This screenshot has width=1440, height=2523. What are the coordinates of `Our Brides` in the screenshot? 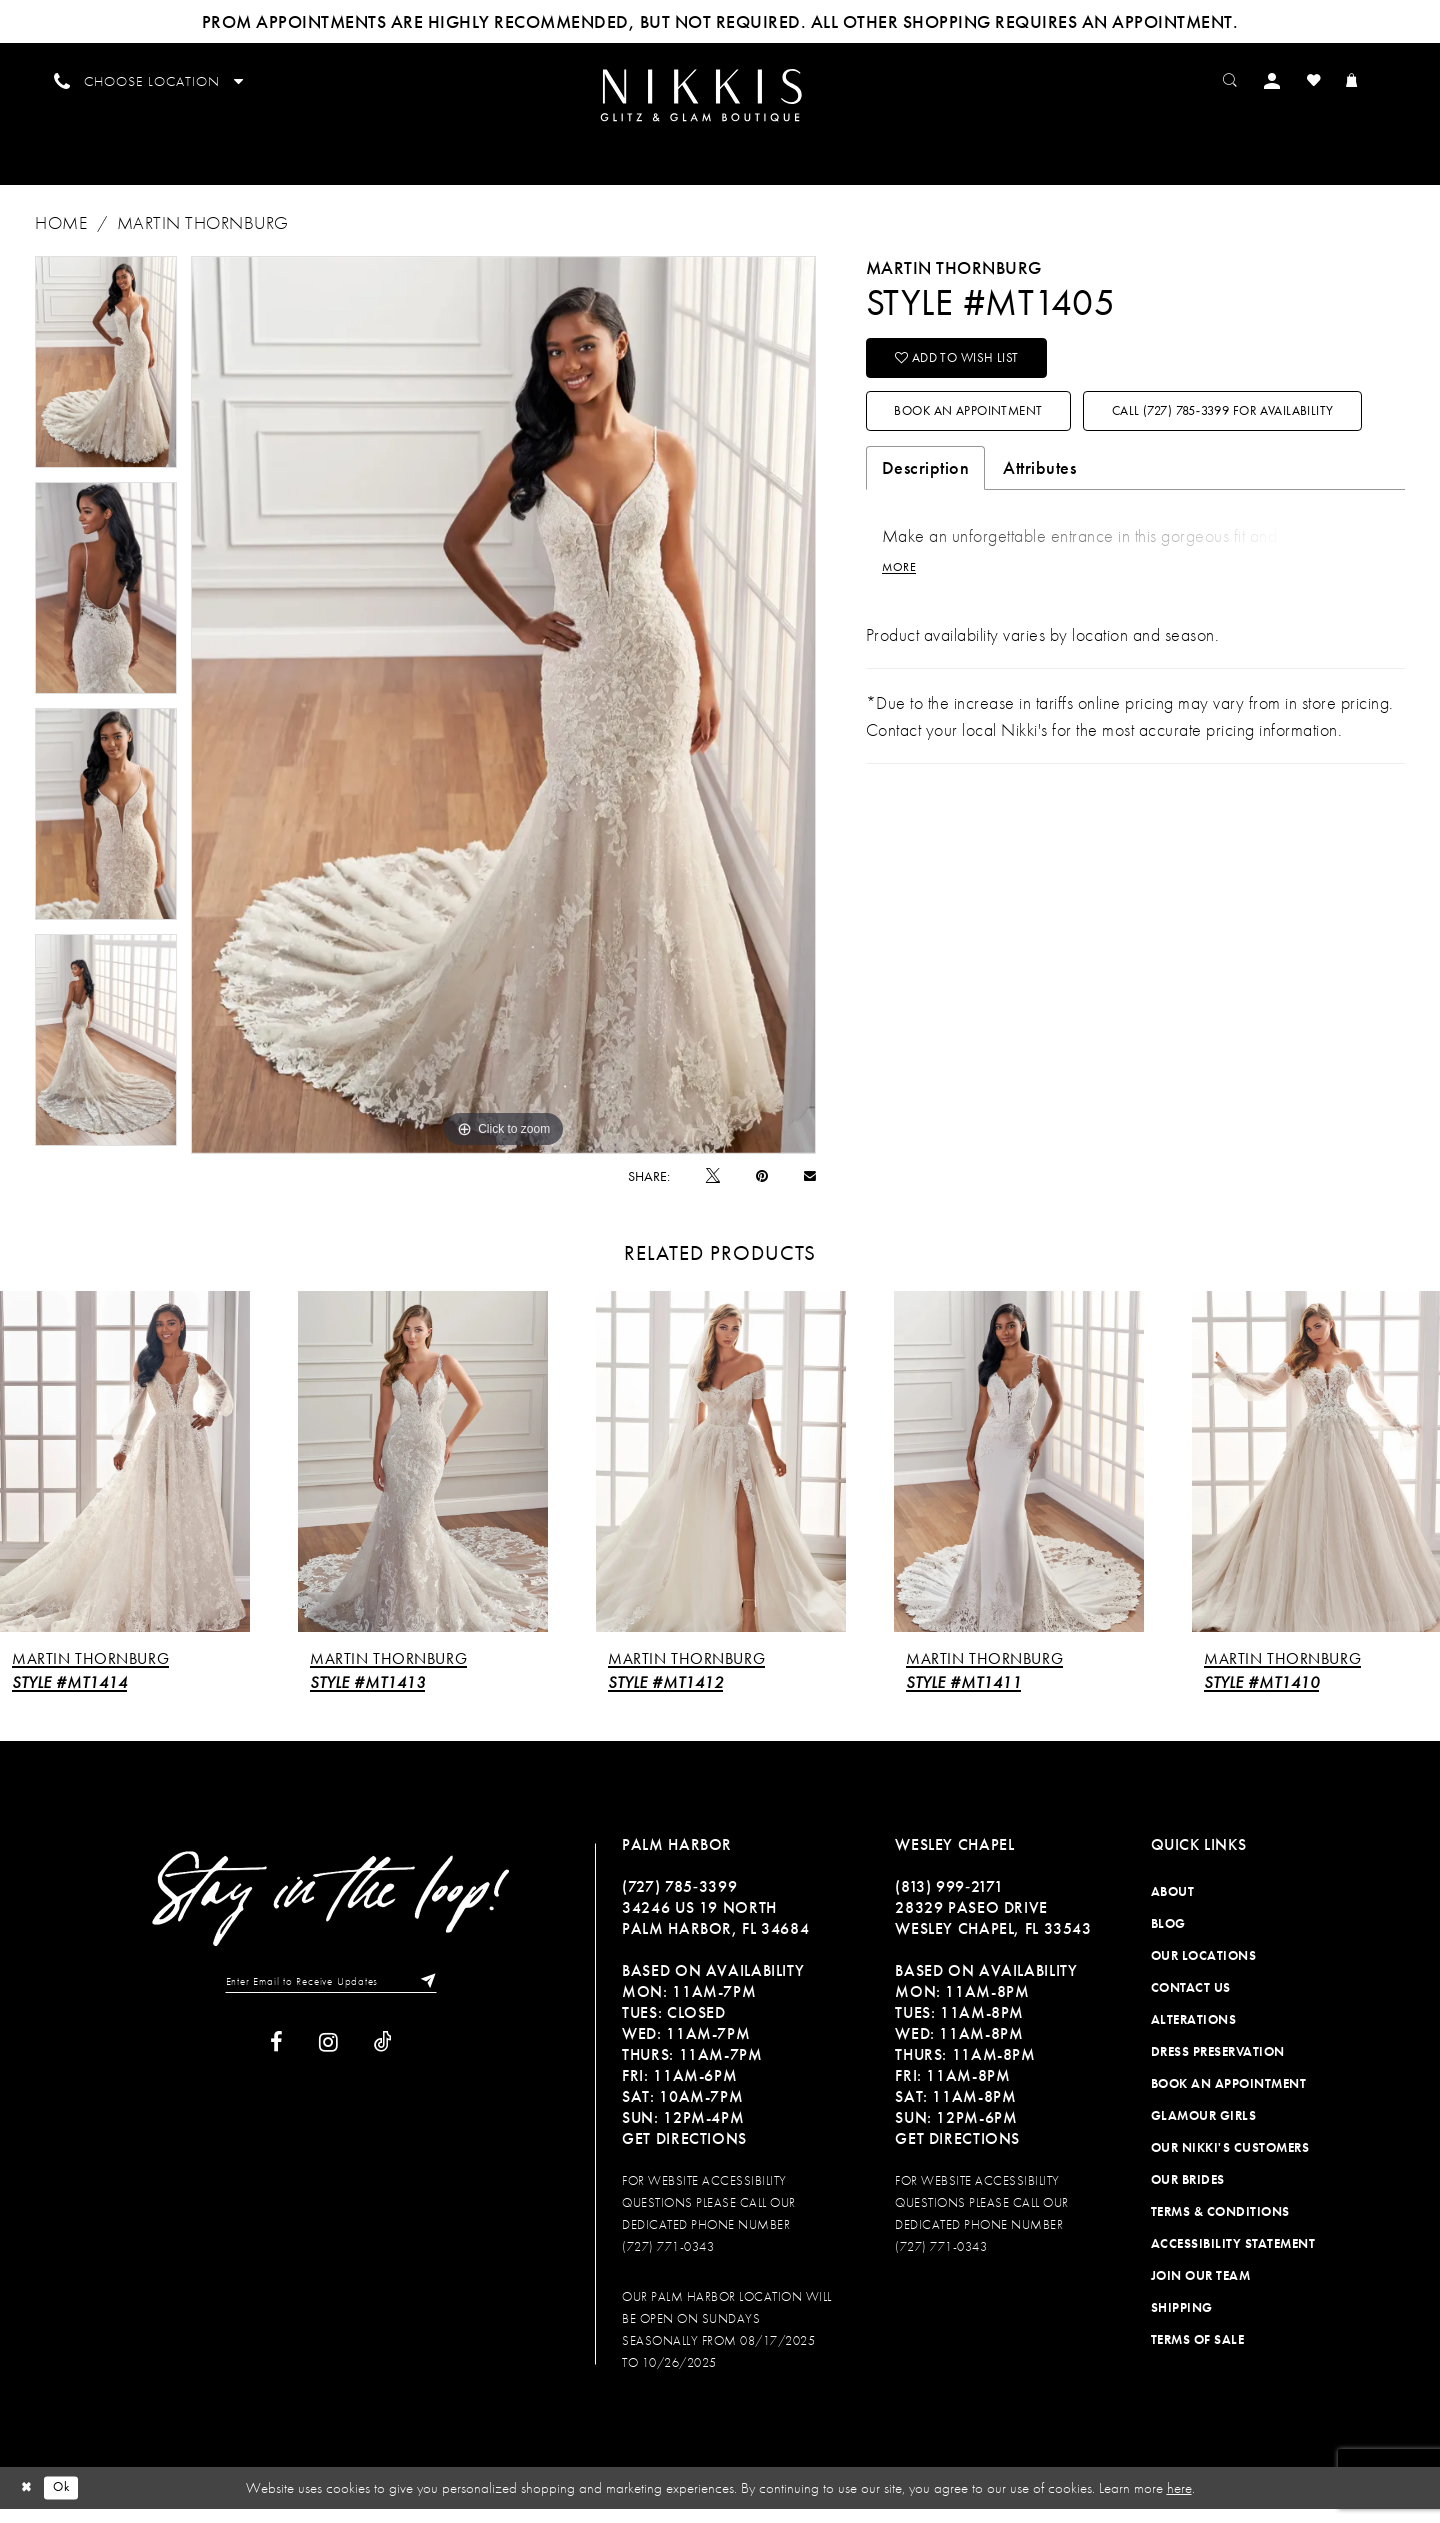 It's located at (1188, 2193).